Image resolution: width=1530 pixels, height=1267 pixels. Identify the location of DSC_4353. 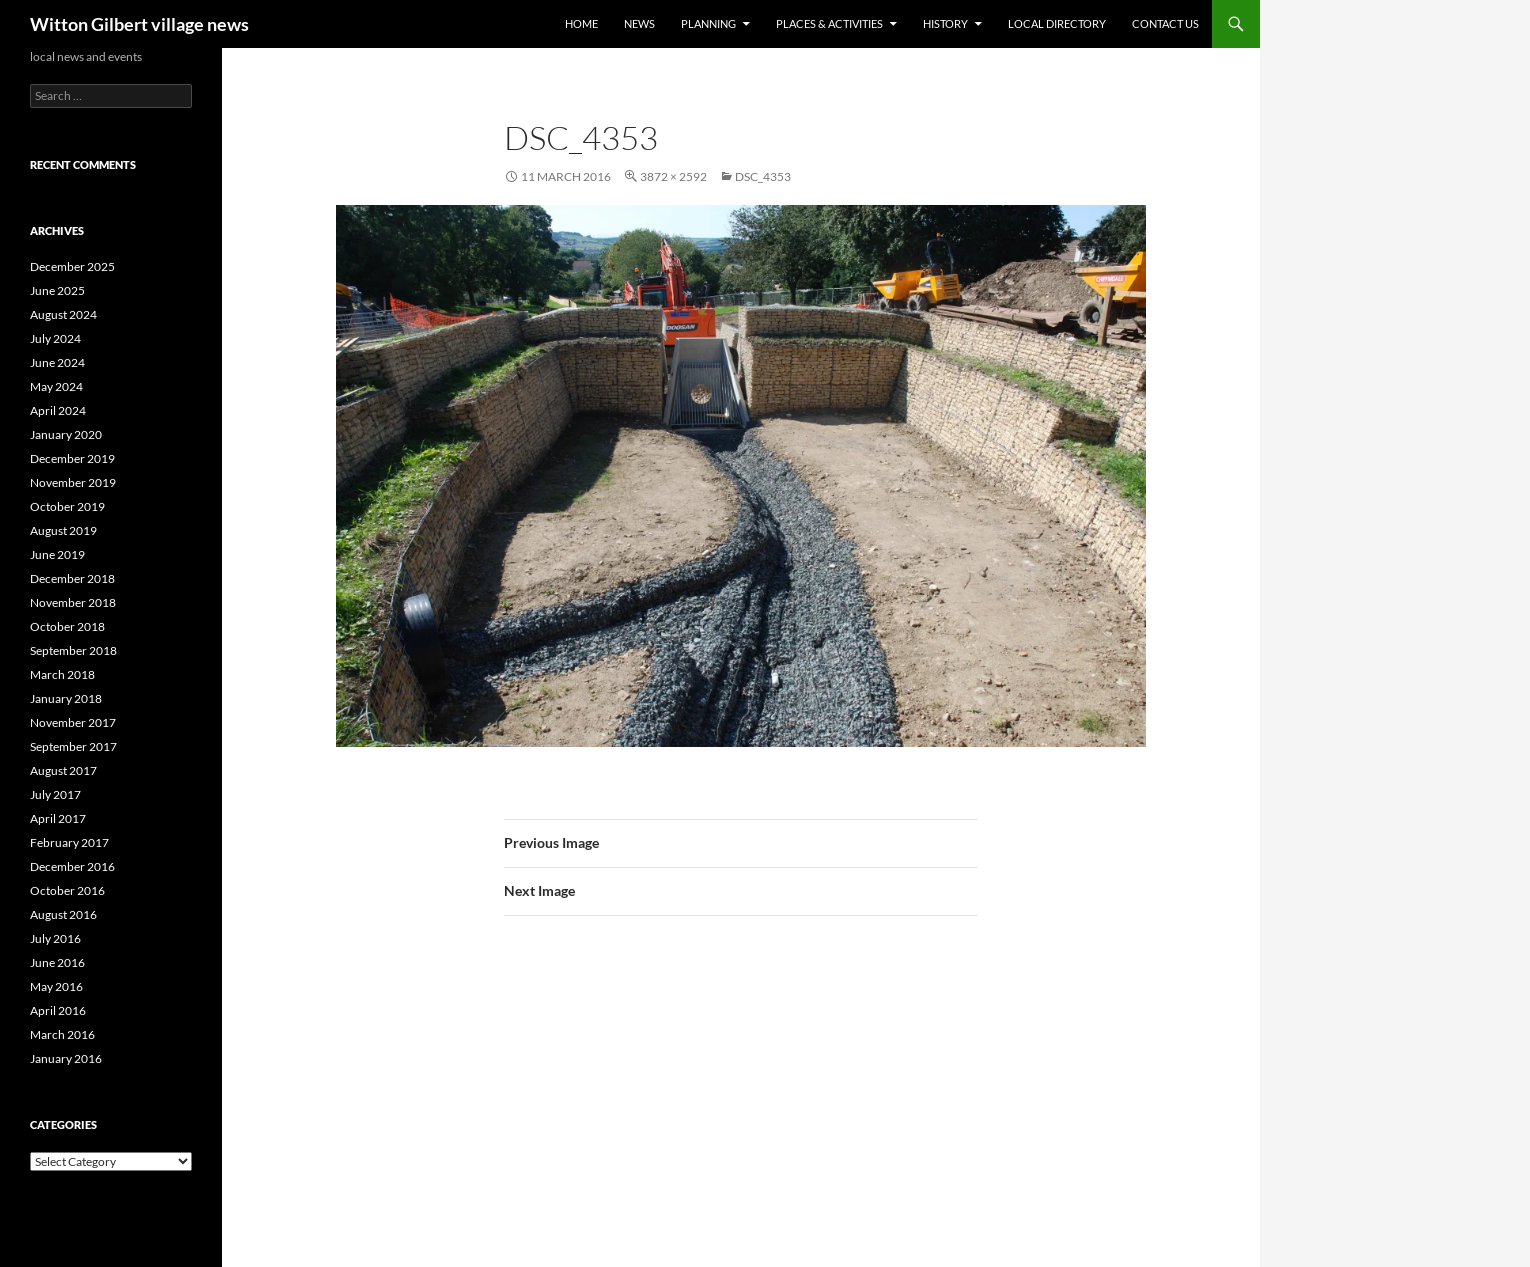
(763, 176).